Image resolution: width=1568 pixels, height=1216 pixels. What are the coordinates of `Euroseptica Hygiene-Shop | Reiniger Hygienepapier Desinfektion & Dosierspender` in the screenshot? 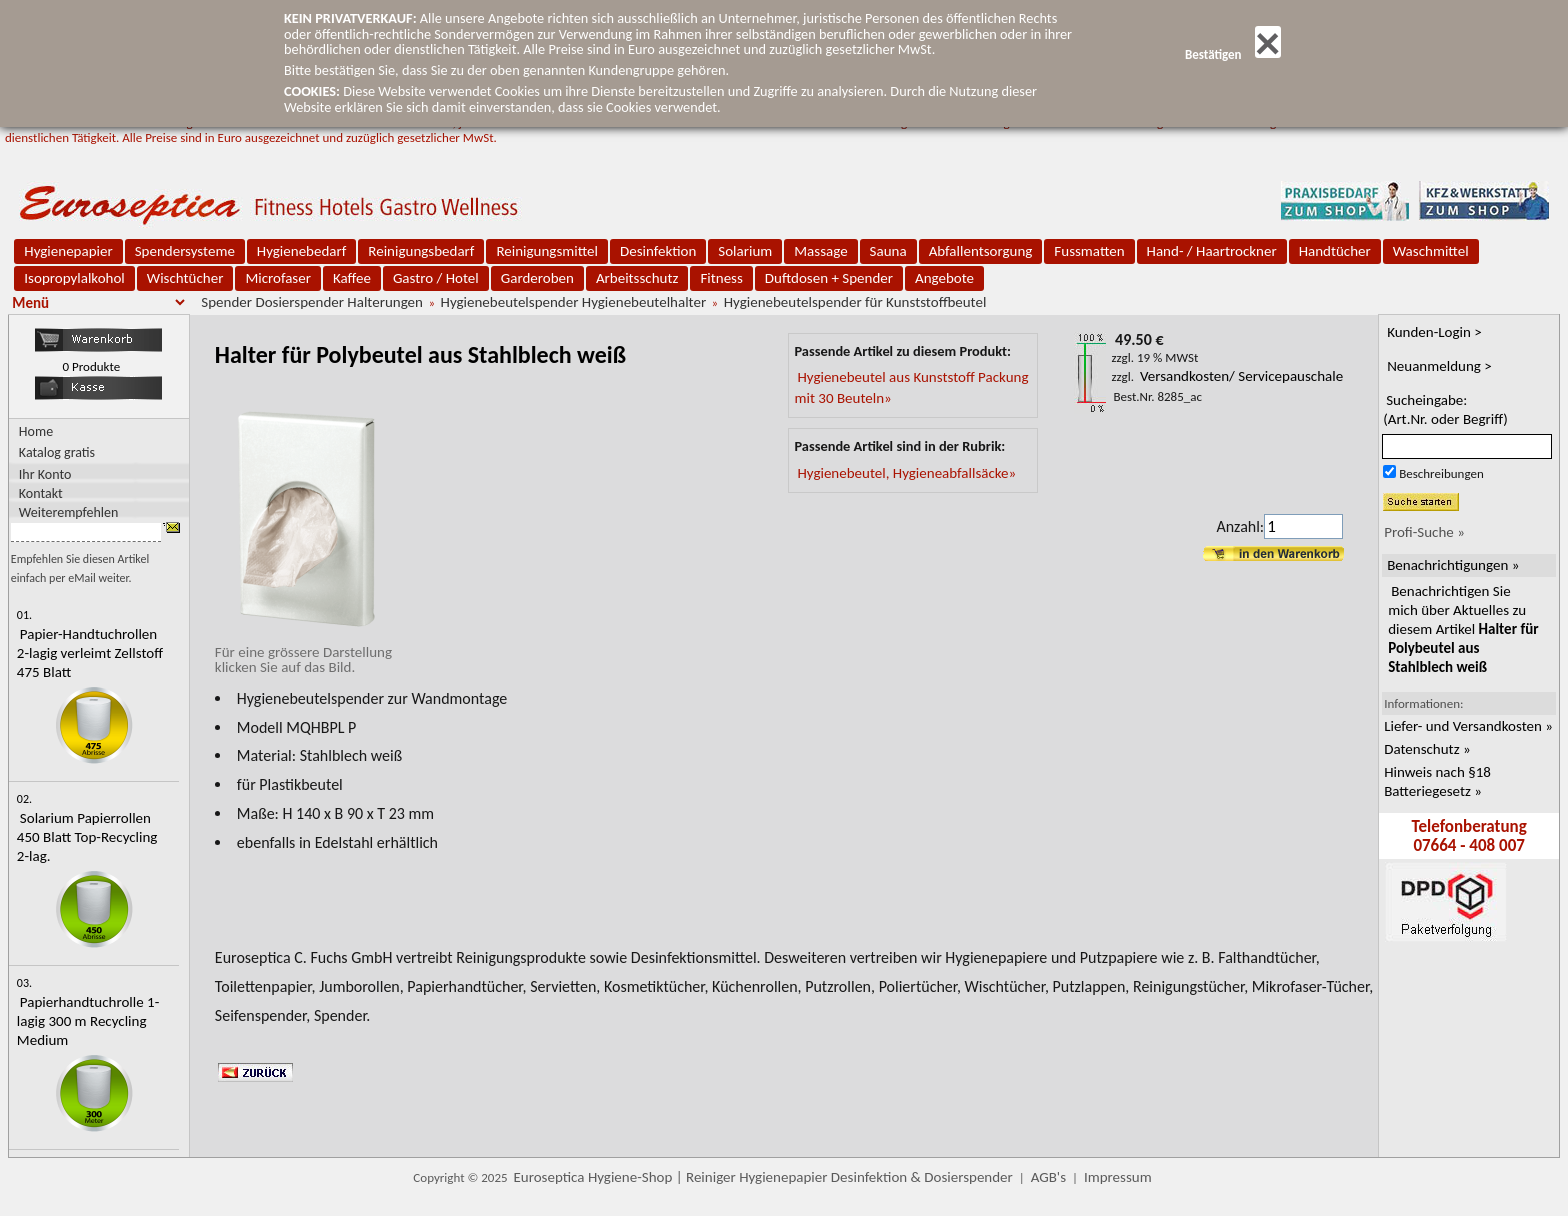 It's located at (763, 1177).